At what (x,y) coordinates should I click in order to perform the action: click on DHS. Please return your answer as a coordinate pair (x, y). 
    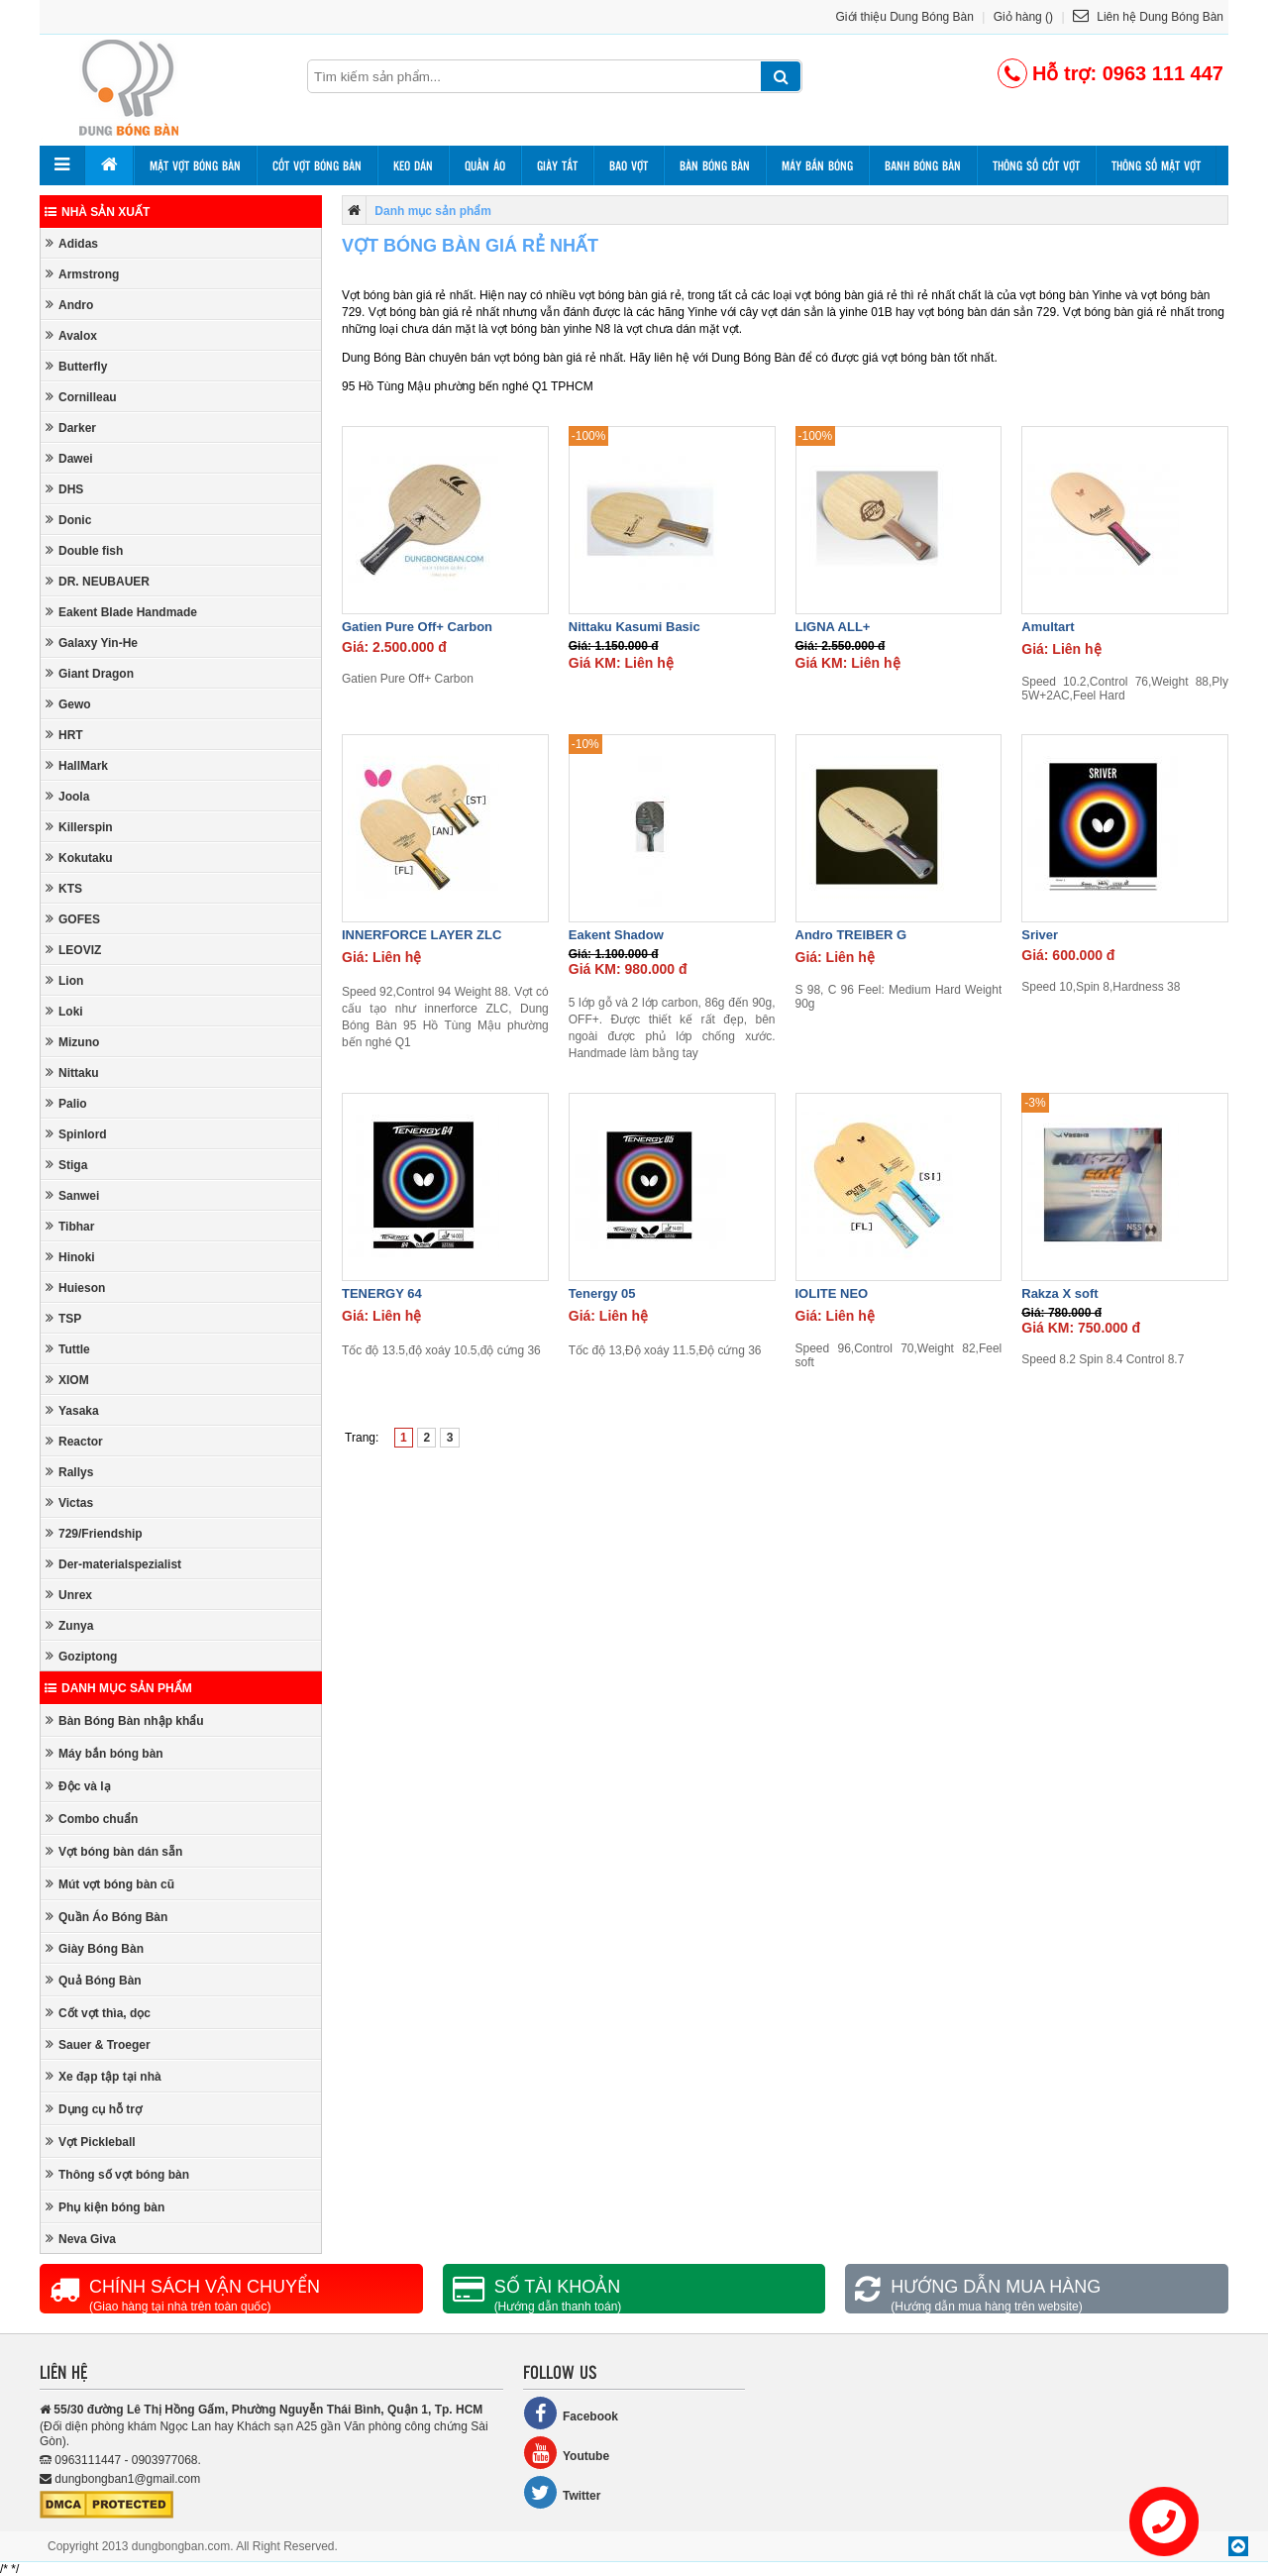
    Looking at the image, I should click on (64, 489).